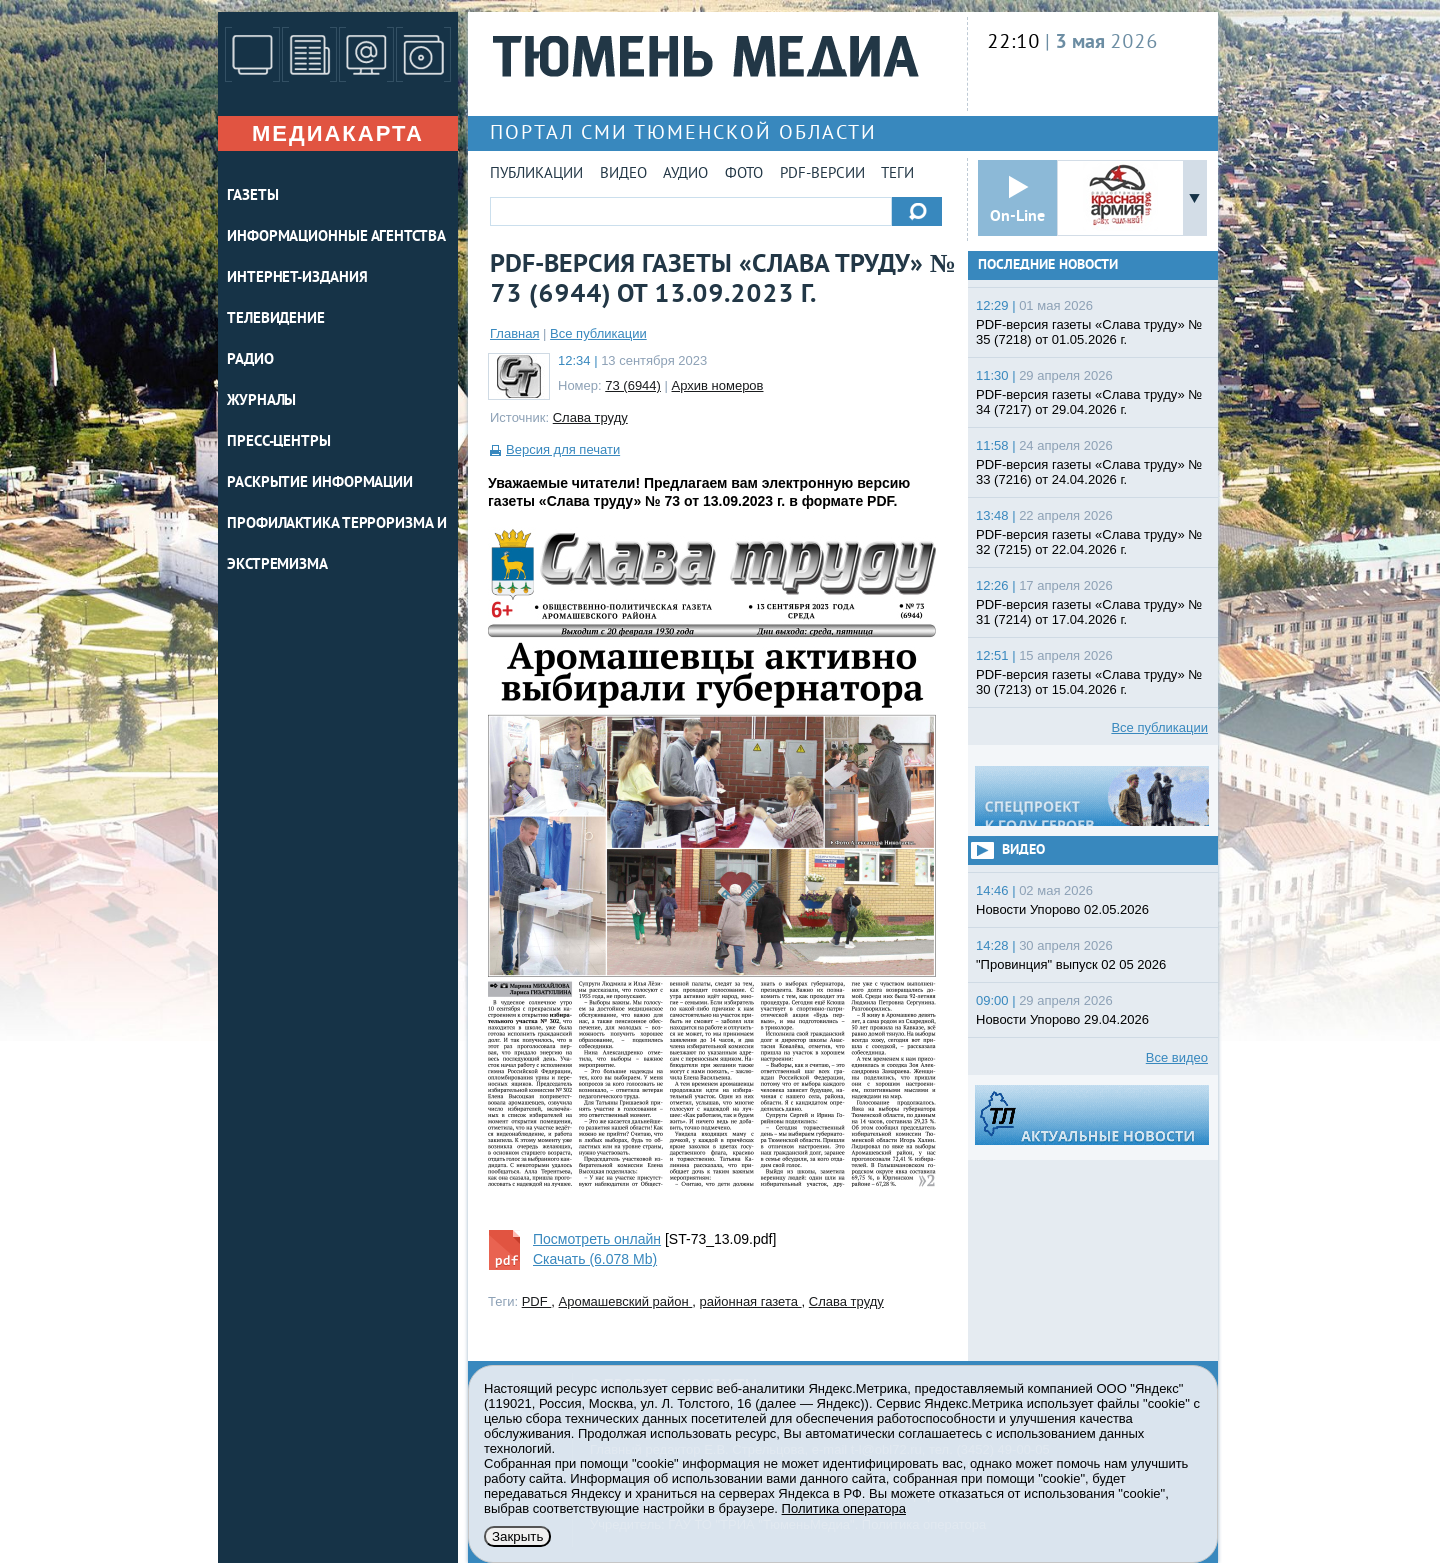 The image size is (1440, 1563). Describe the element at coordinates (276, 319) in the screenshot. I see `ТЕЛЕВИДЕНИЕ` at that location.